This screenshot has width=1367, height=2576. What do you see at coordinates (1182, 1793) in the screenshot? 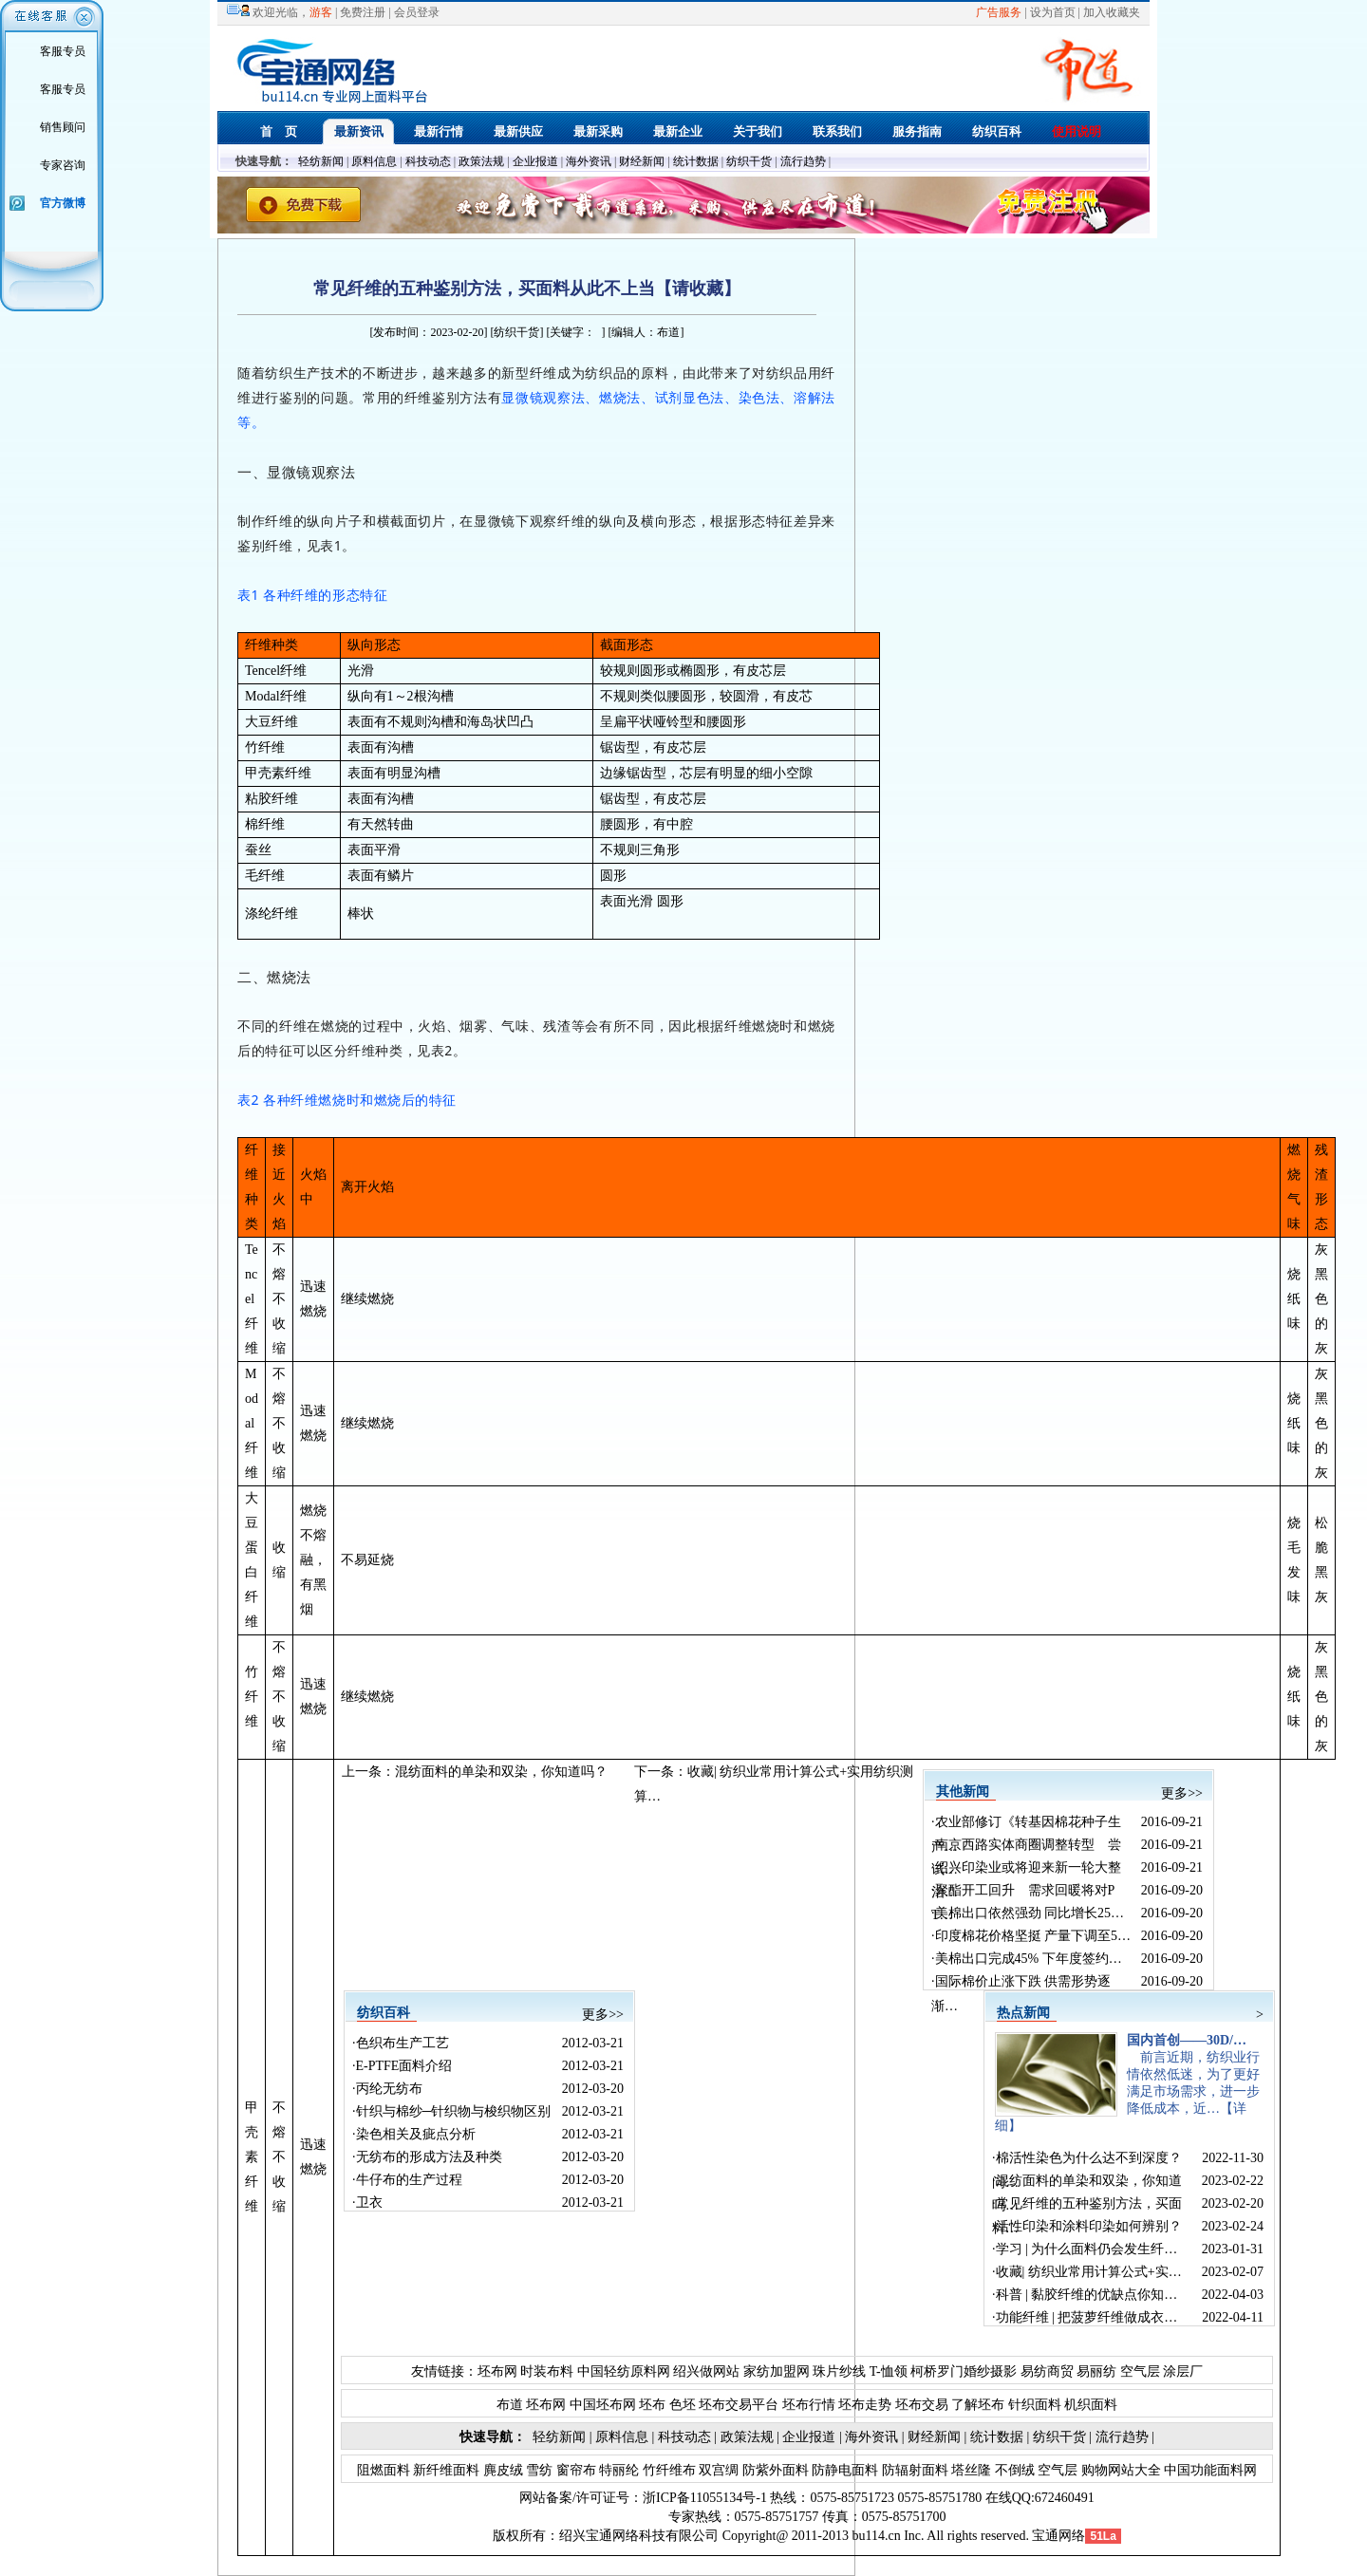
I see `更多>>` at bounding box center [1182, 1793].